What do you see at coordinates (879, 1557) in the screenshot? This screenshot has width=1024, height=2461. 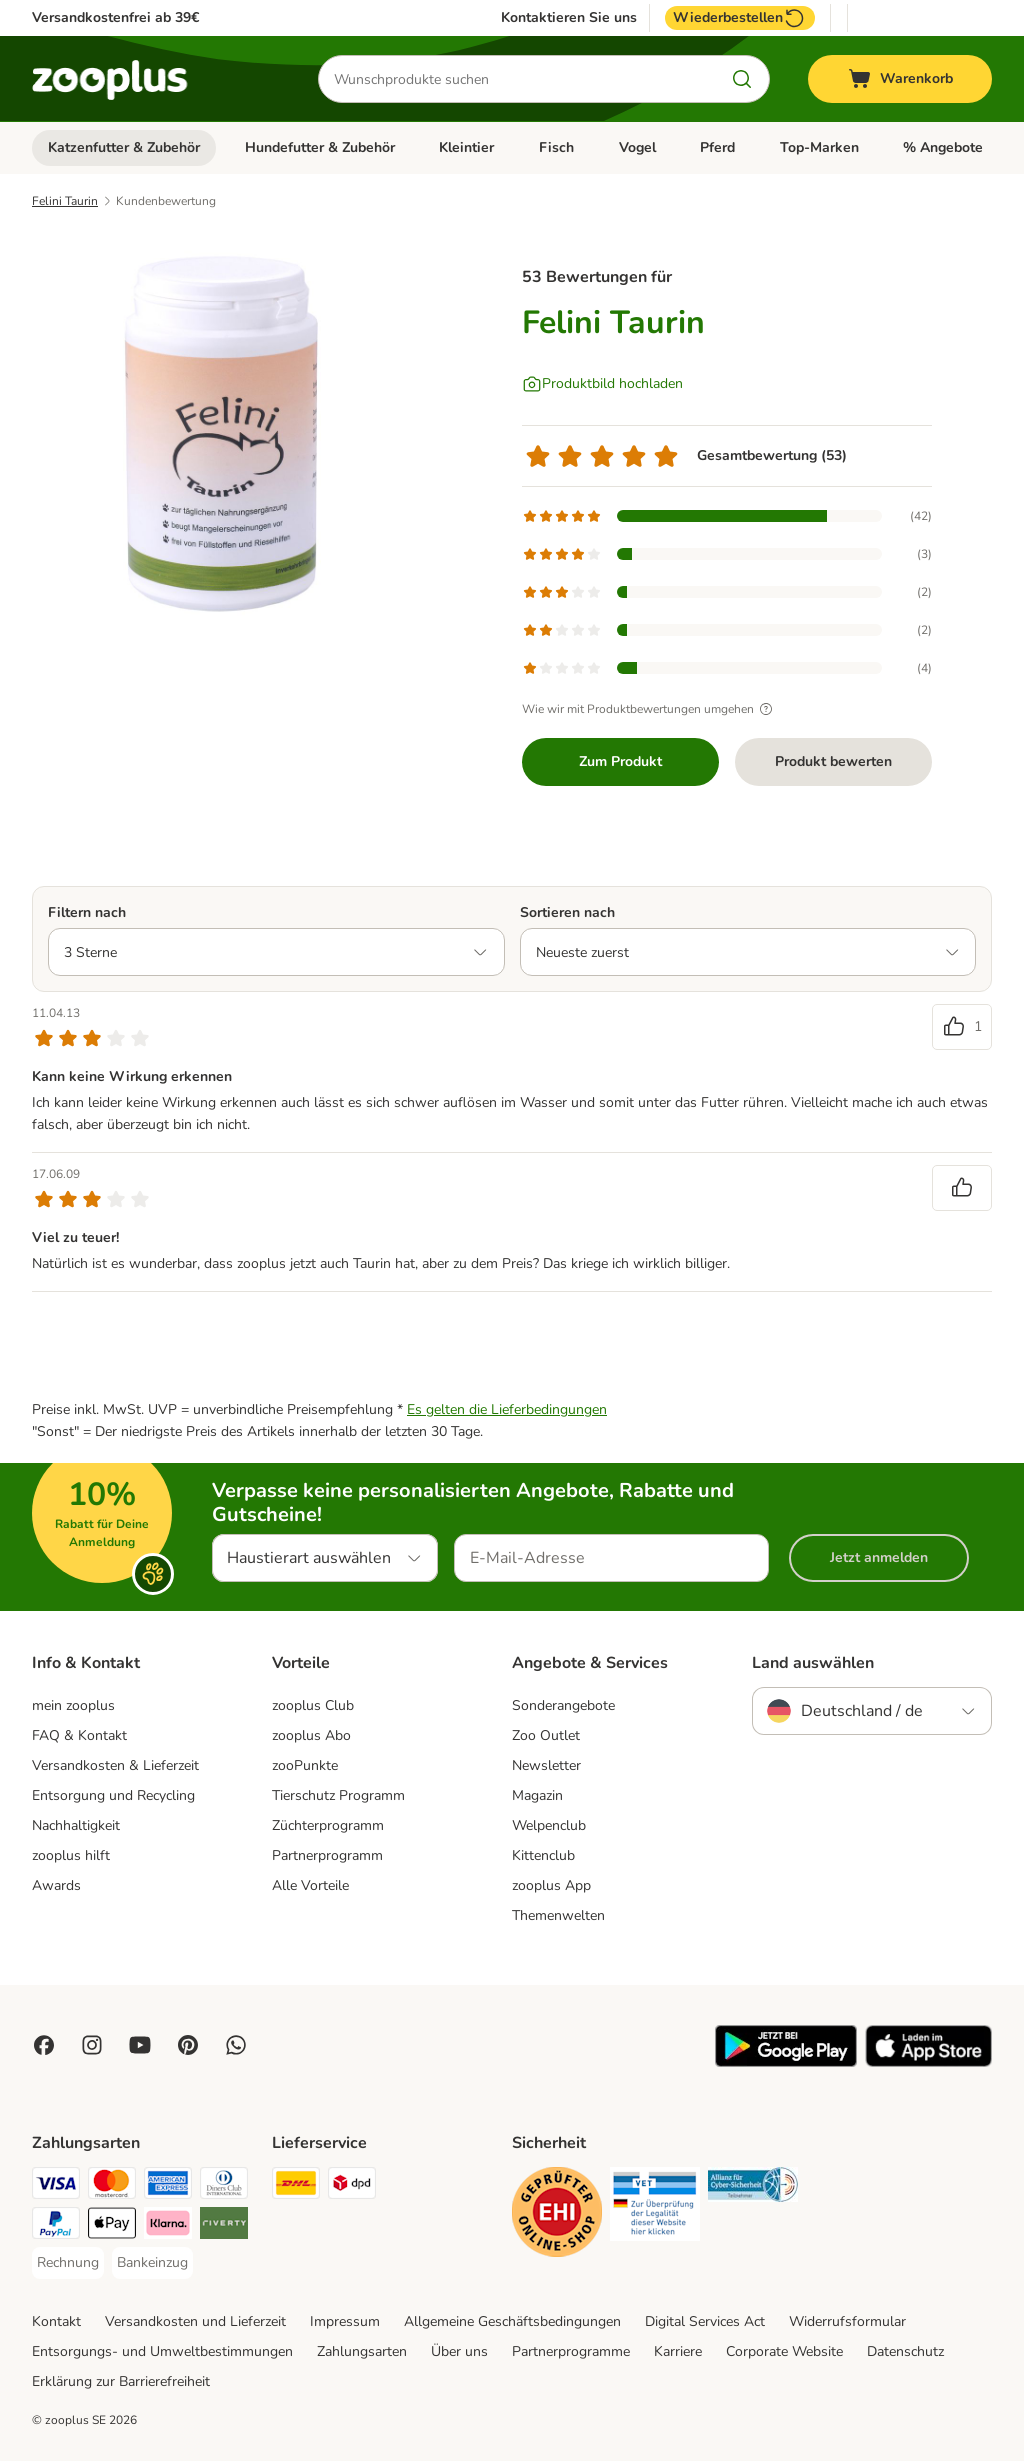 I see `Jetzt anmelden` at bounding box center [879, 1557].